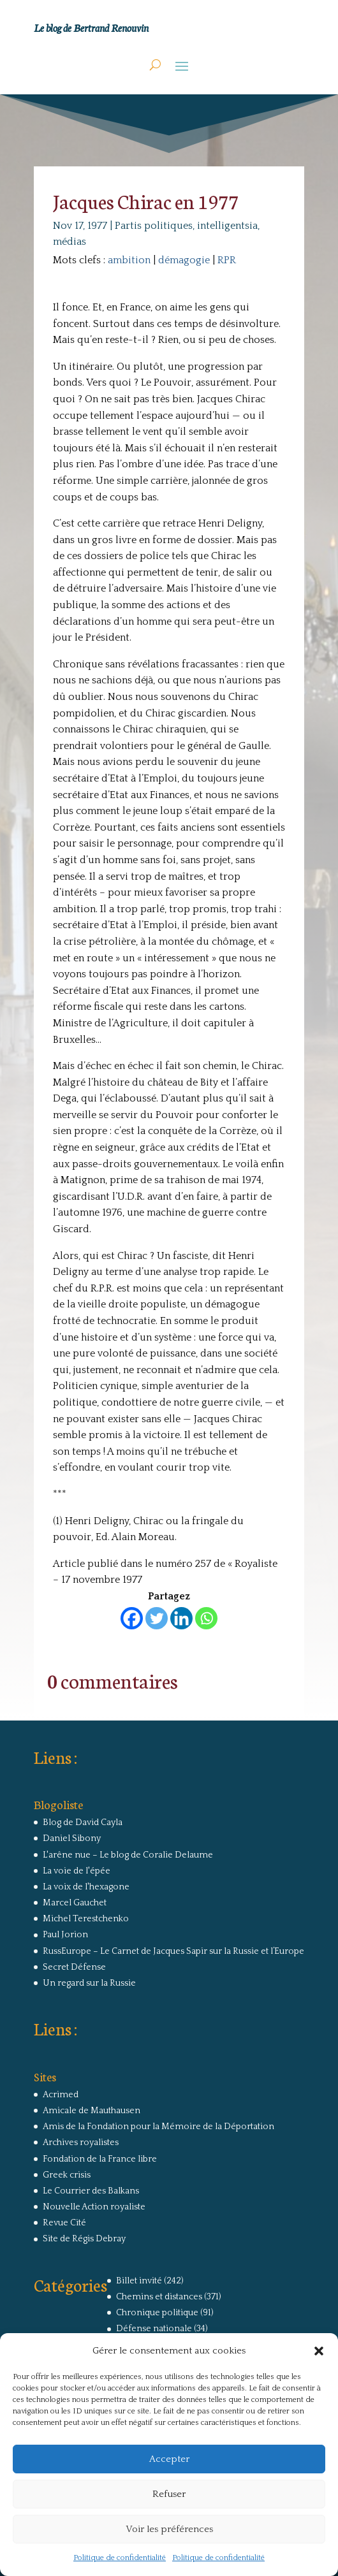 Image resolution: width=338 pixels, height=2576 pixels. What do you see at coordinates (74, 1967) in the screenshot?
I see `Secret Défense` at bounding box center [74, 1967].